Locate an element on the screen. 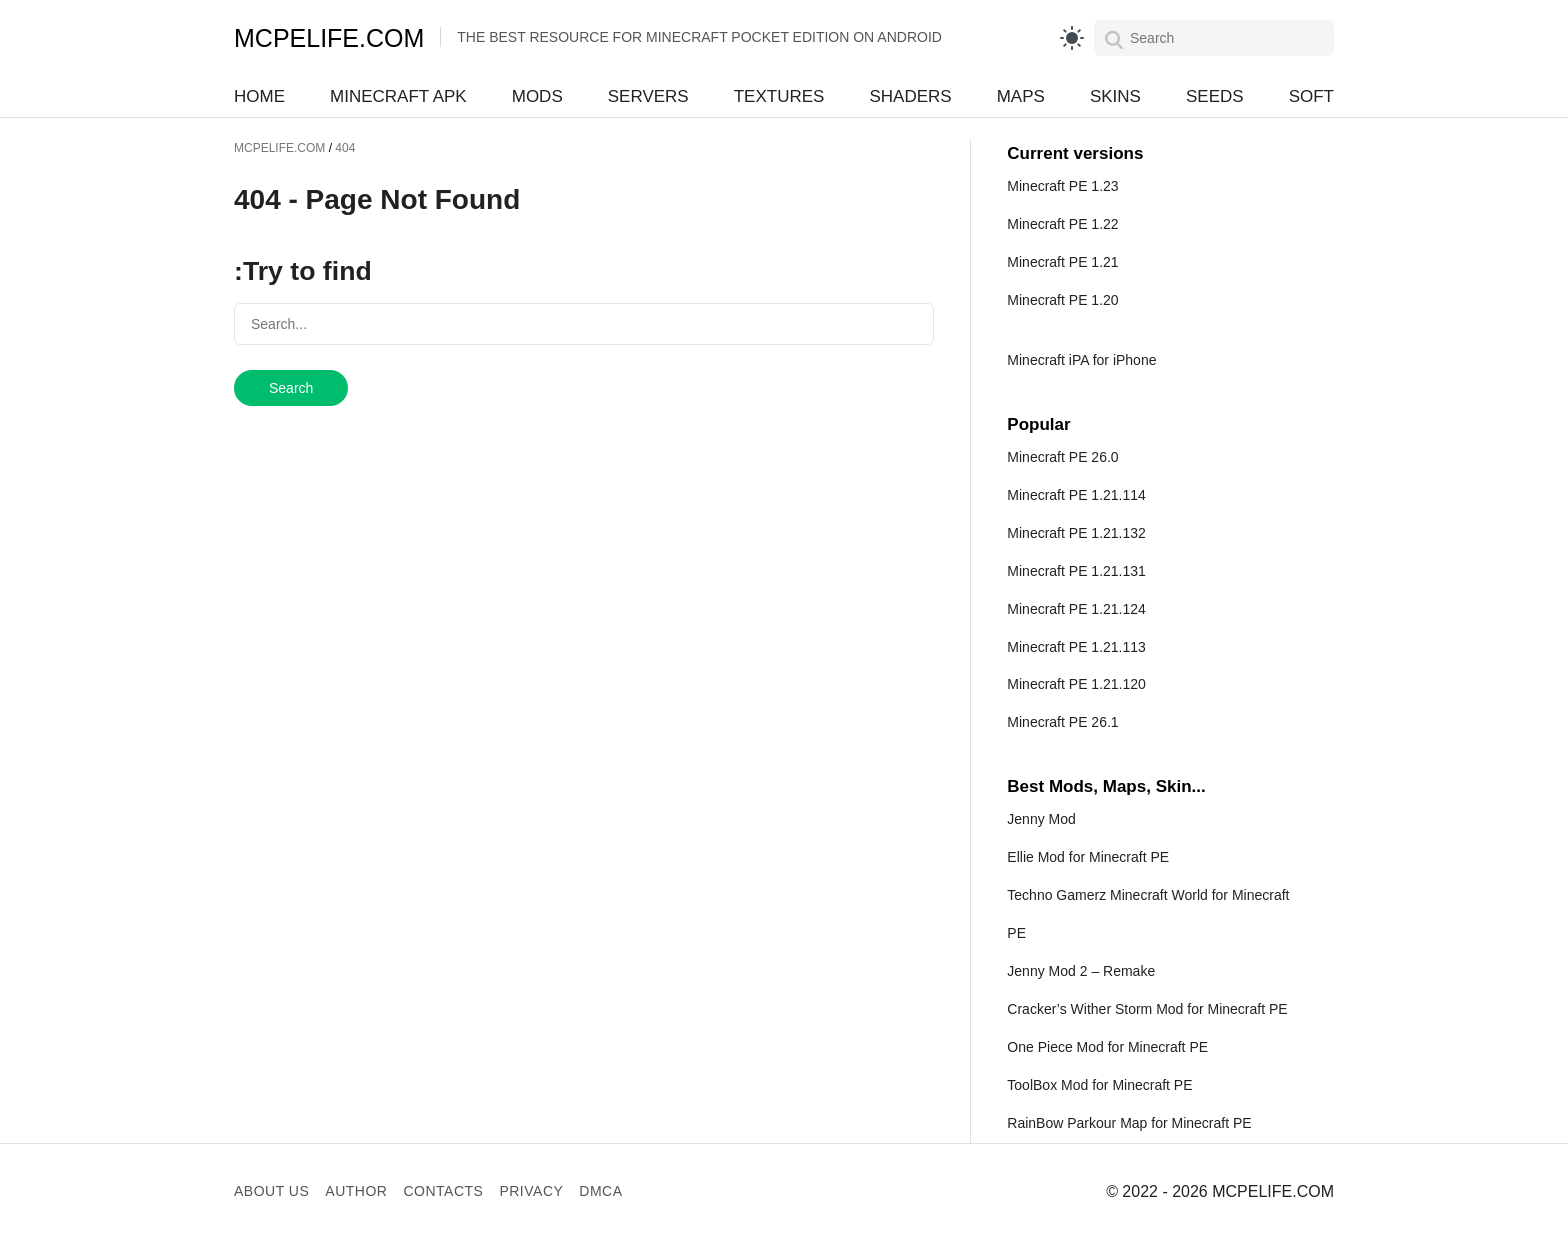 The height and width of the screenshot is (1240, 1568). Minecraft PE 1.21.124 is located at coordinates (1076, 609).